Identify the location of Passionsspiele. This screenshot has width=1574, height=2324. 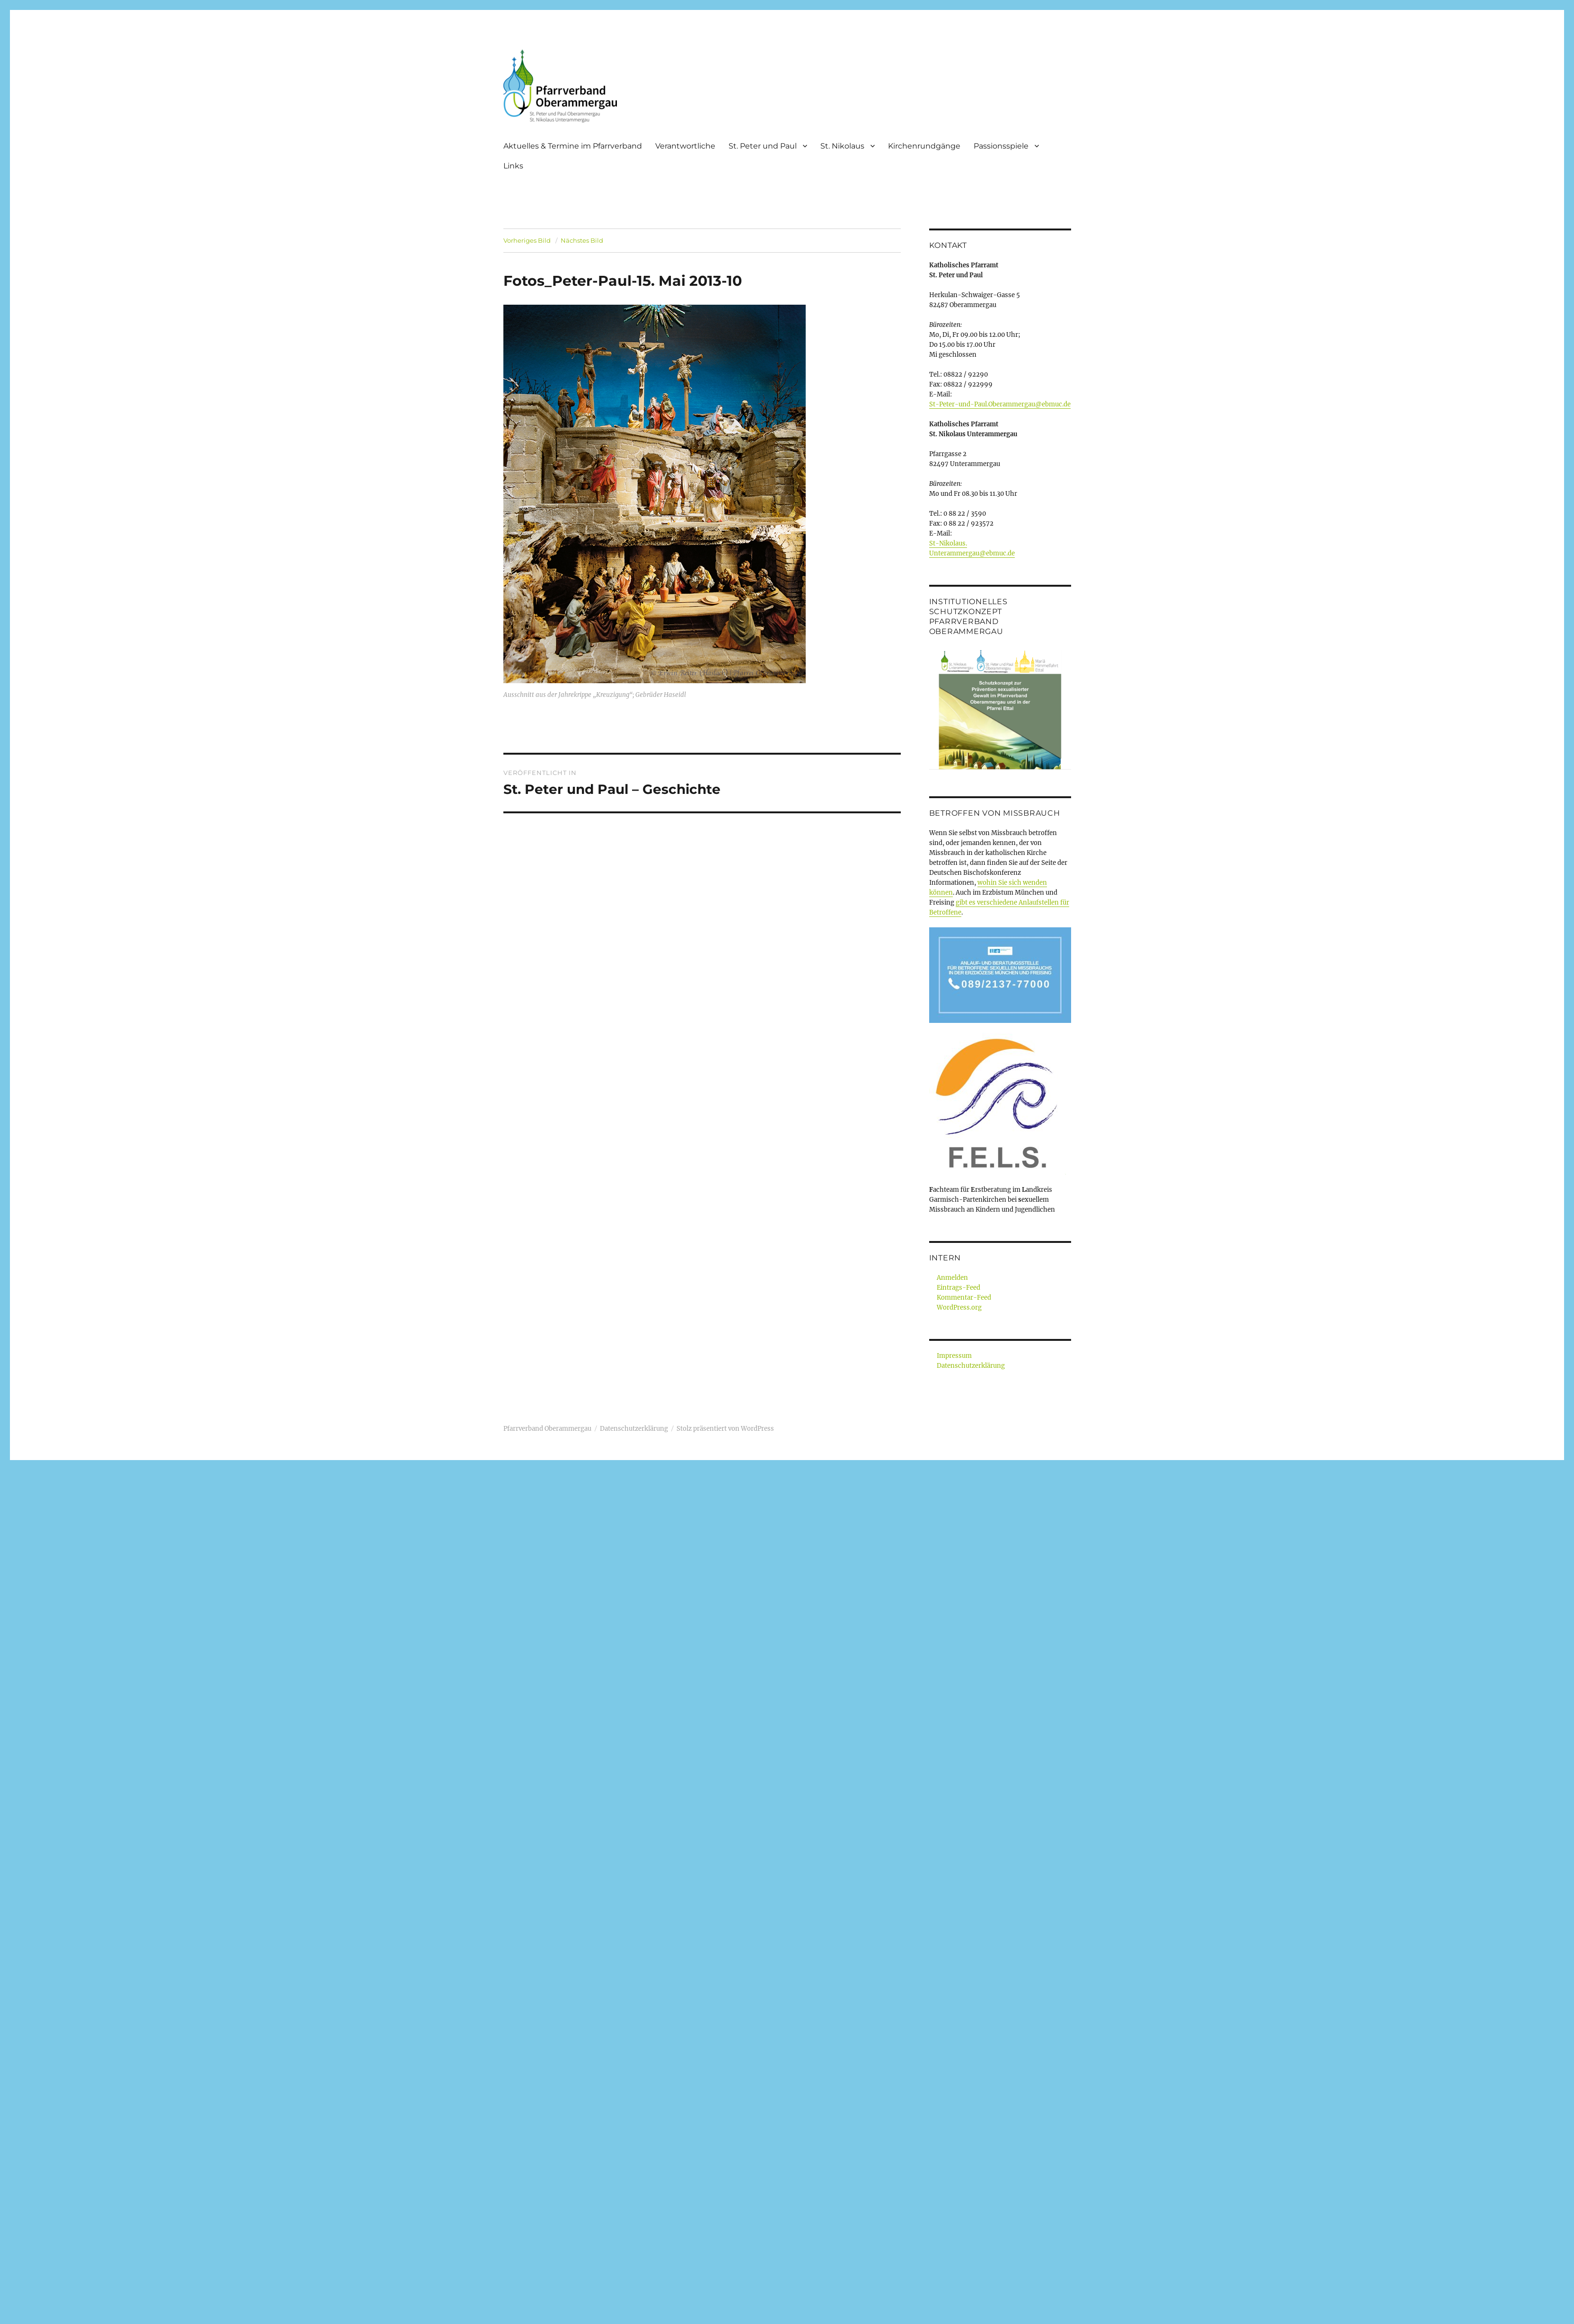
(1001, 145).